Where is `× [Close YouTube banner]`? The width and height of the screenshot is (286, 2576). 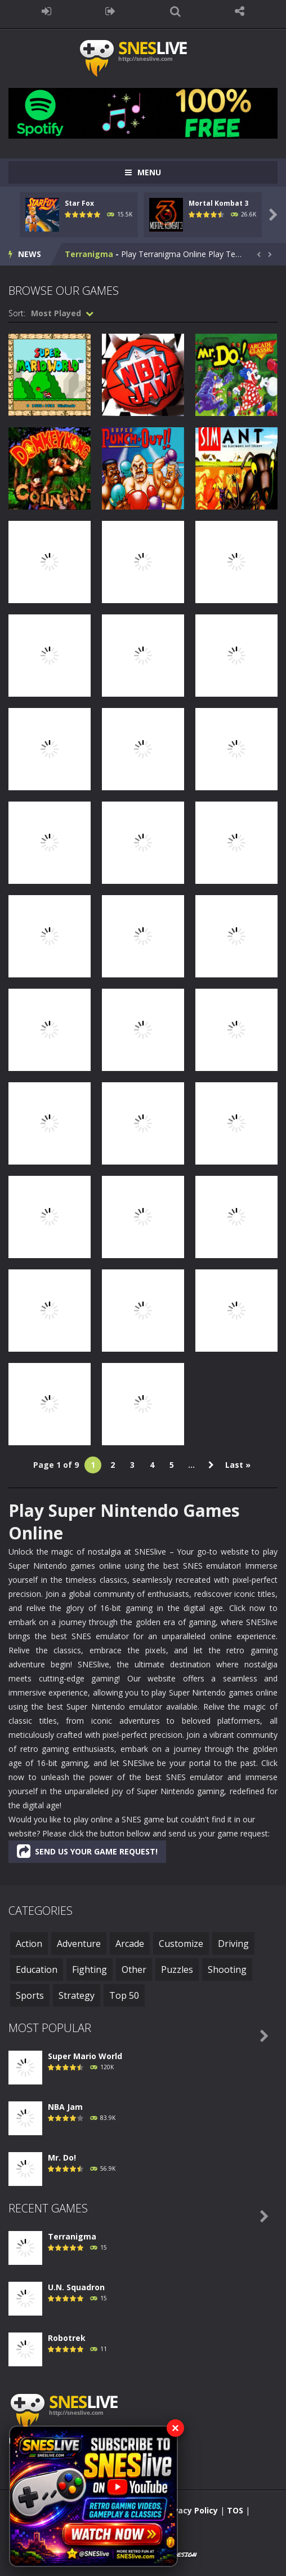
× [Close YouTube banner] is located at coordinates (175, 2428).